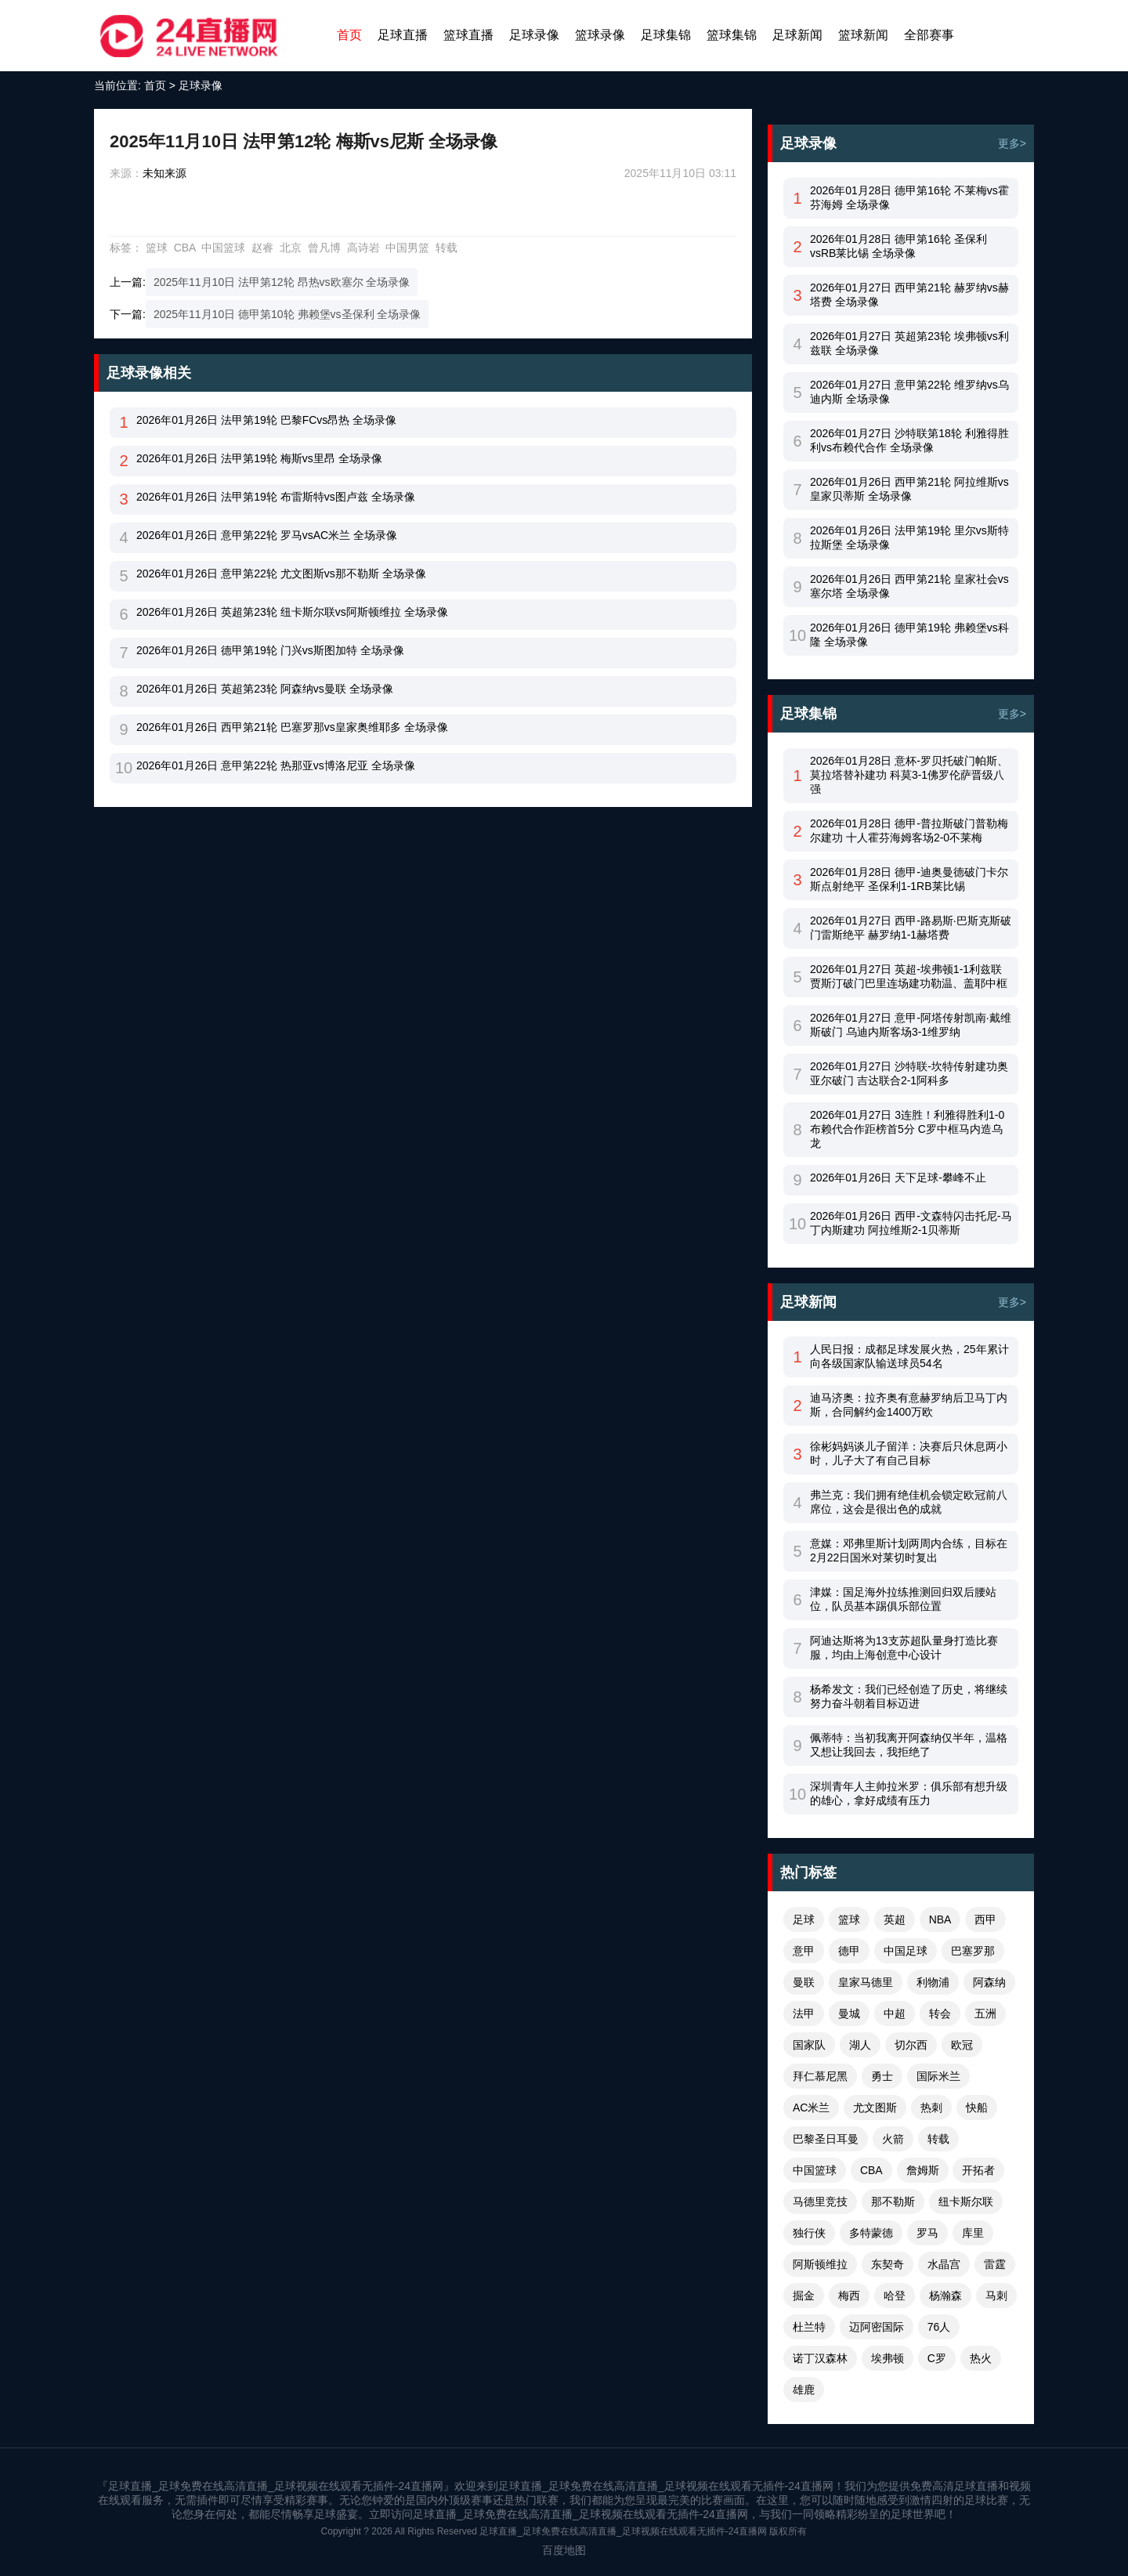 This screenshot has height=2576, width=1128. What do you see at coordinates (809, 2045) in the screenshot?
I see `国家队` at bounding box center [809, 2045].